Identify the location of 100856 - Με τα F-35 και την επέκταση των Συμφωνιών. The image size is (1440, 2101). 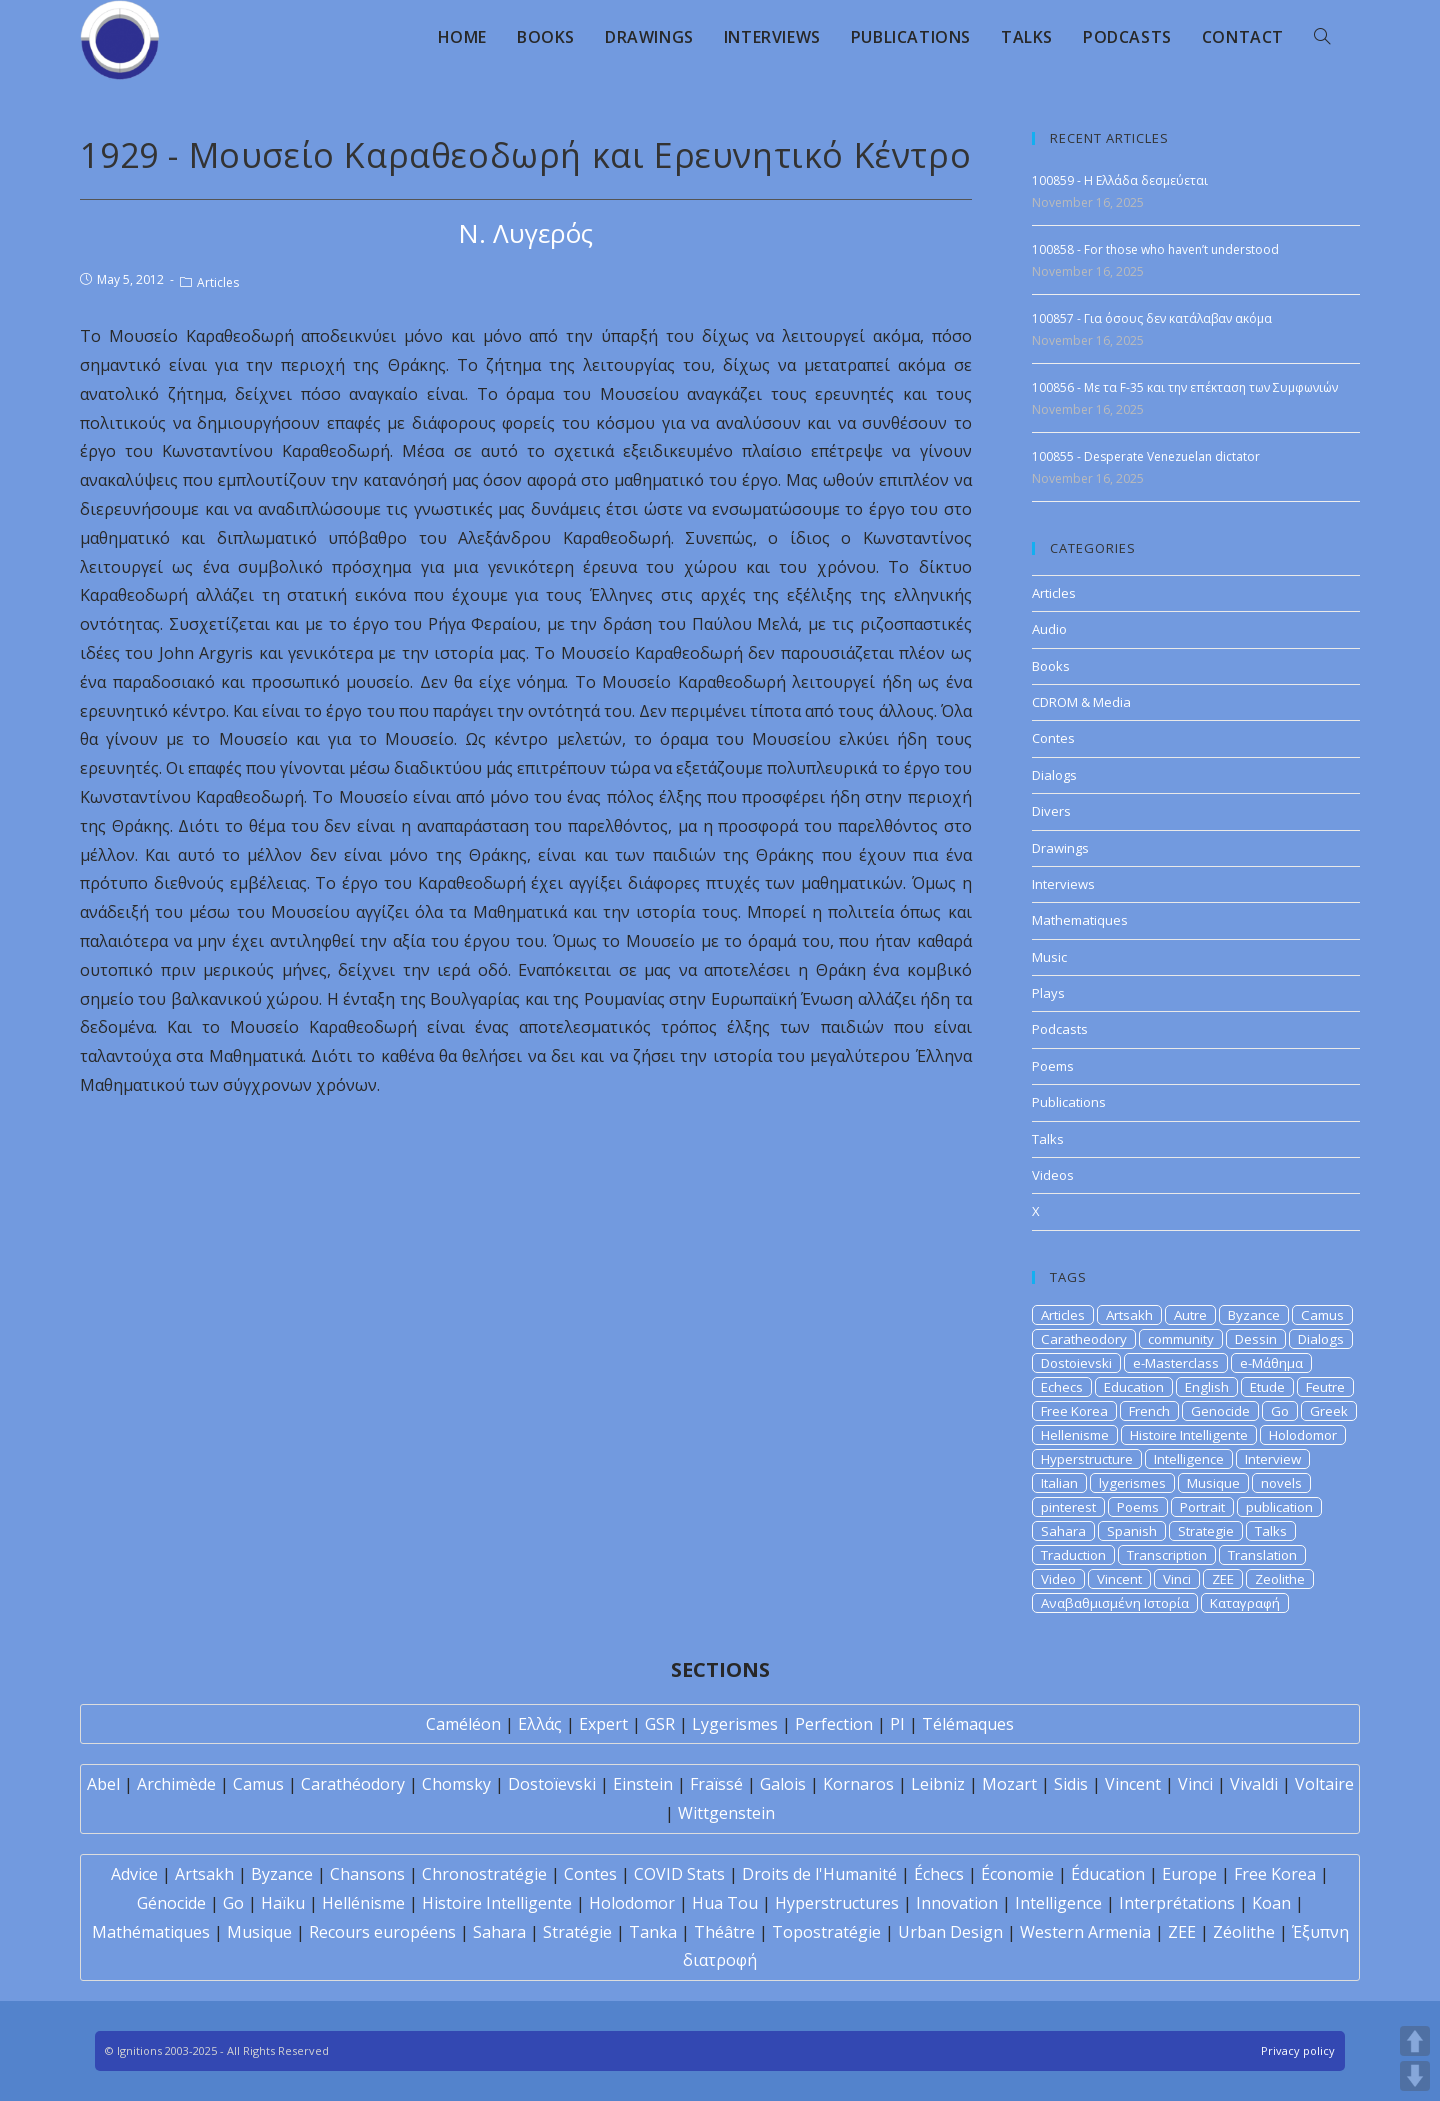
(1185, 387).